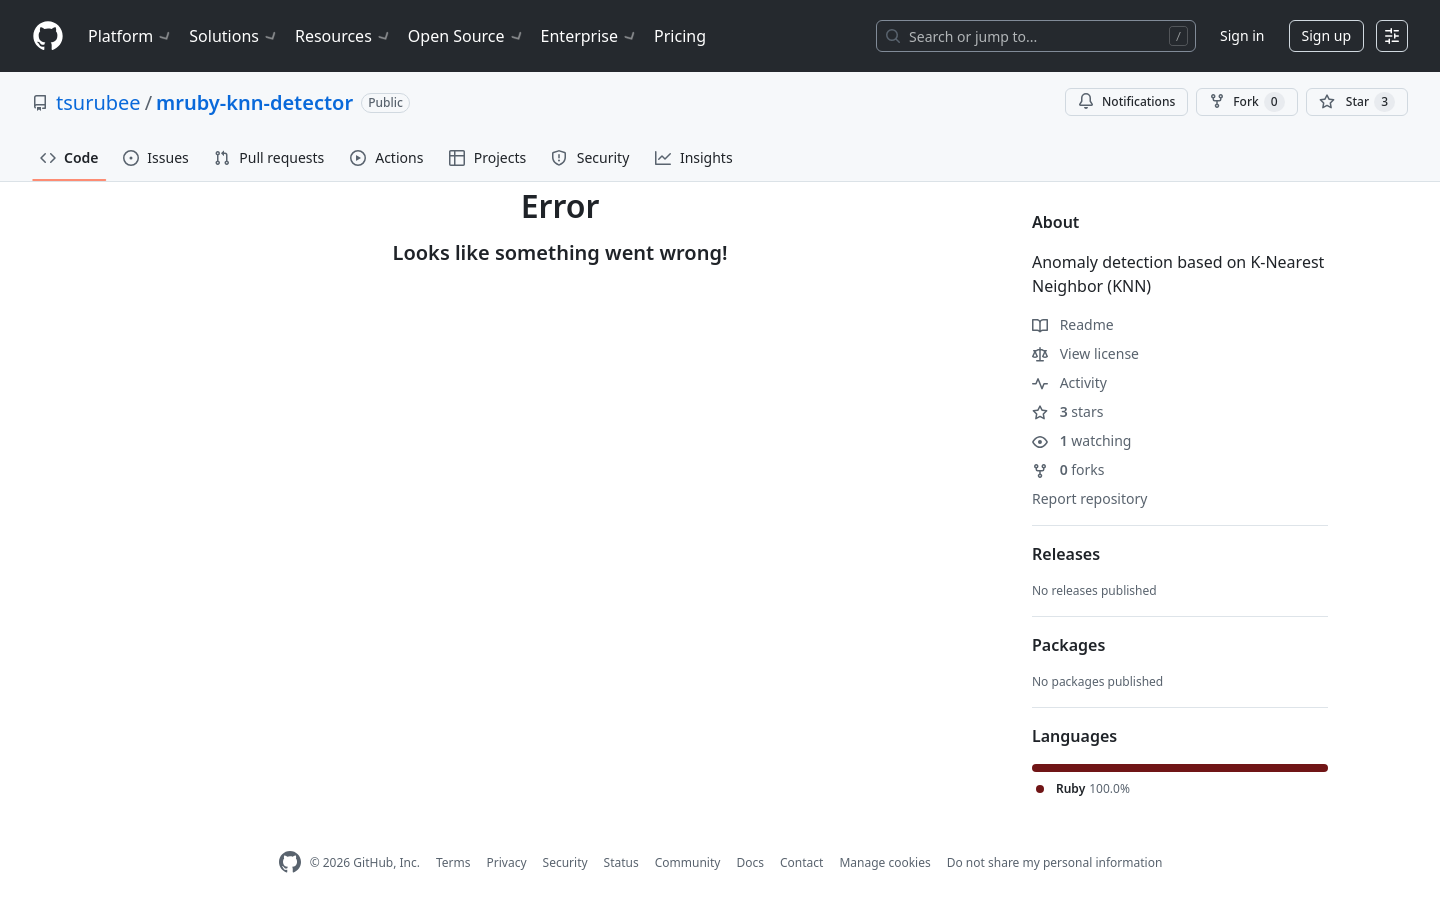  Describe the element at coordinates (130, 36) in the screenshot. I see `Platform` at that location.